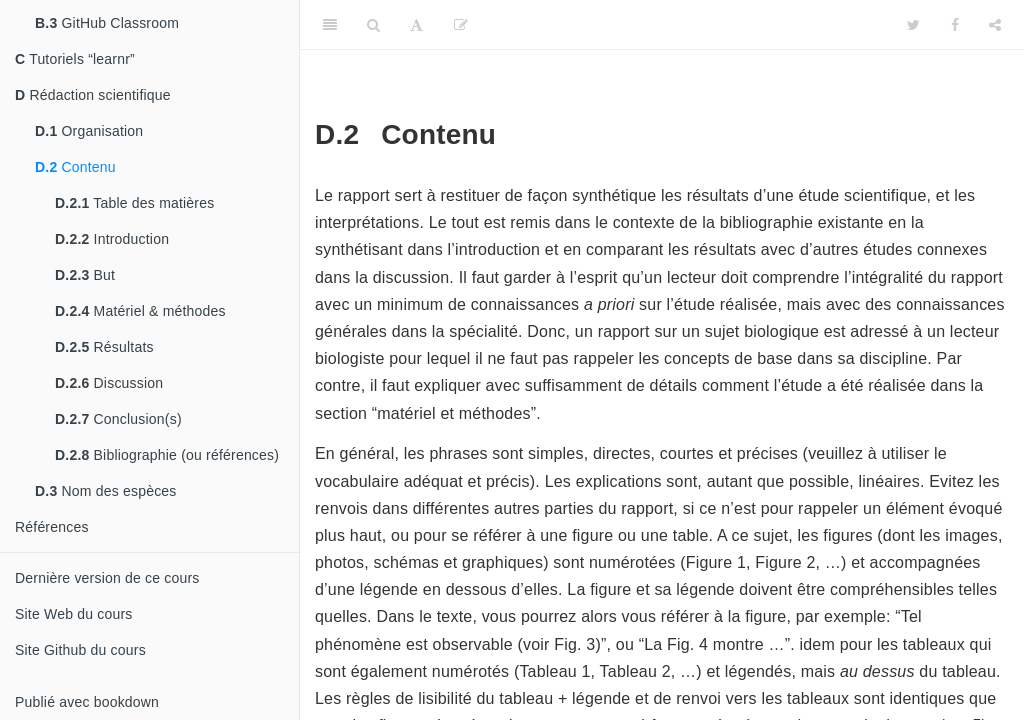 Image resolution: width=1024 pixels, height=720 pixels. I want to click on Conclusion(s), so click(118, 419).